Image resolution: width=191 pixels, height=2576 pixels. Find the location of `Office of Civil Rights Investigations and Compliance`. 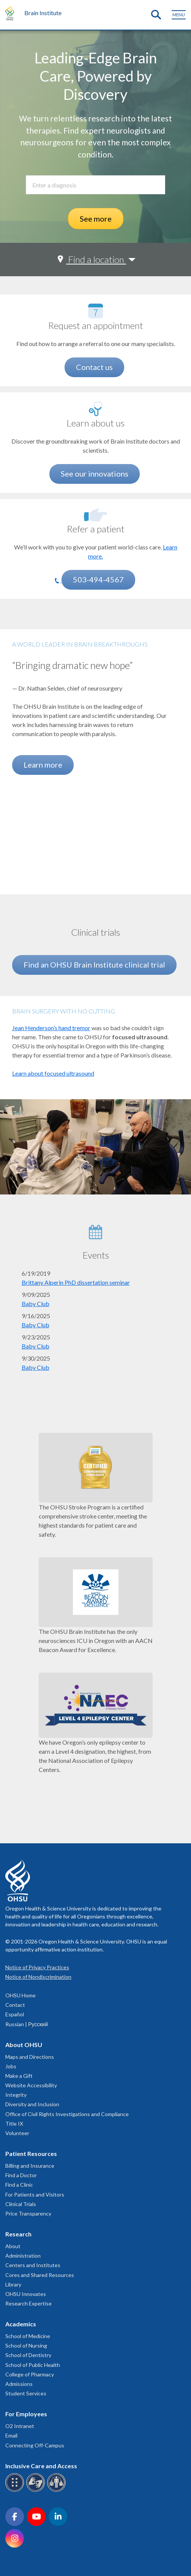

Office of Civil Rights Investigations and Compliance is located at coordinates (67, 2114).